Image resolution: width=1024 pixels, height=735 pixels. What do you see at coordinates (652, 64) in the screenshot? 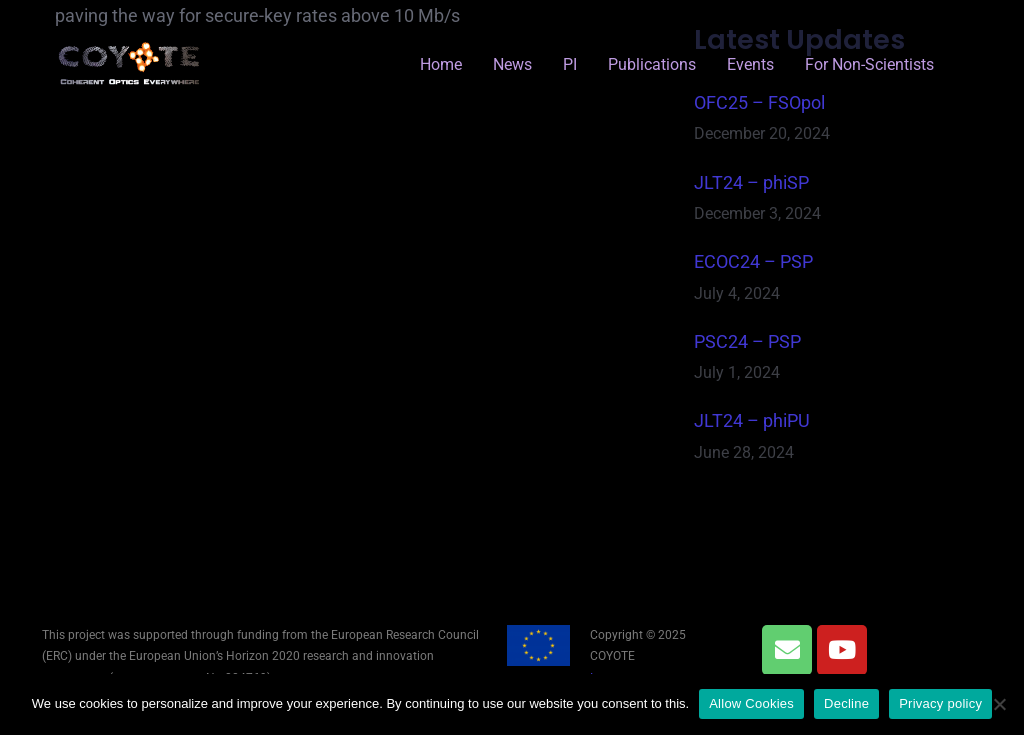
I see `Publications` at bounding box center [652, 64].